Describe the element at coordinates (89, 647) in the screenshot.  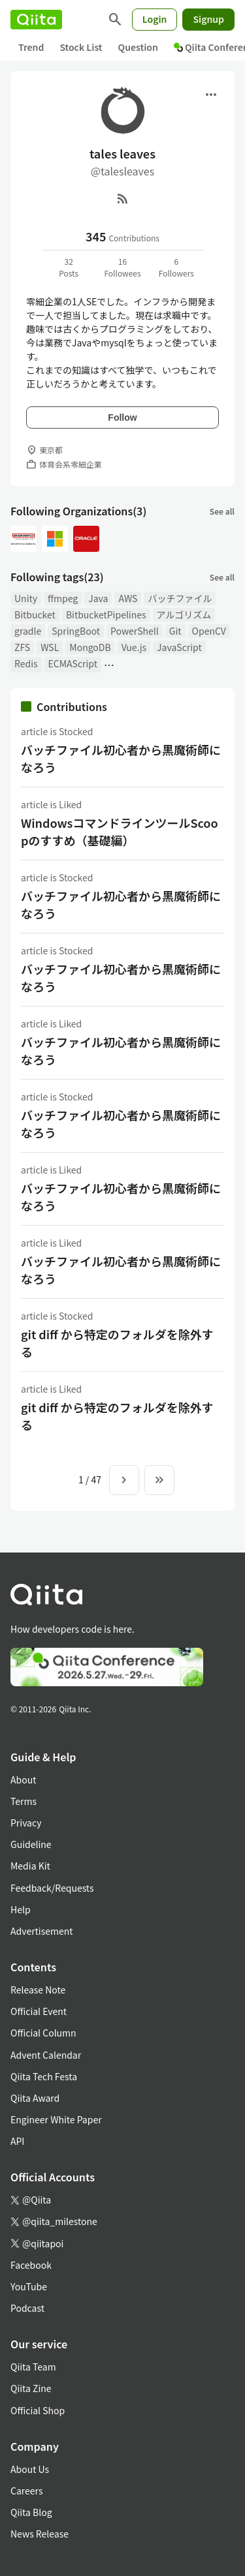
I see `MongoDB` at that location.